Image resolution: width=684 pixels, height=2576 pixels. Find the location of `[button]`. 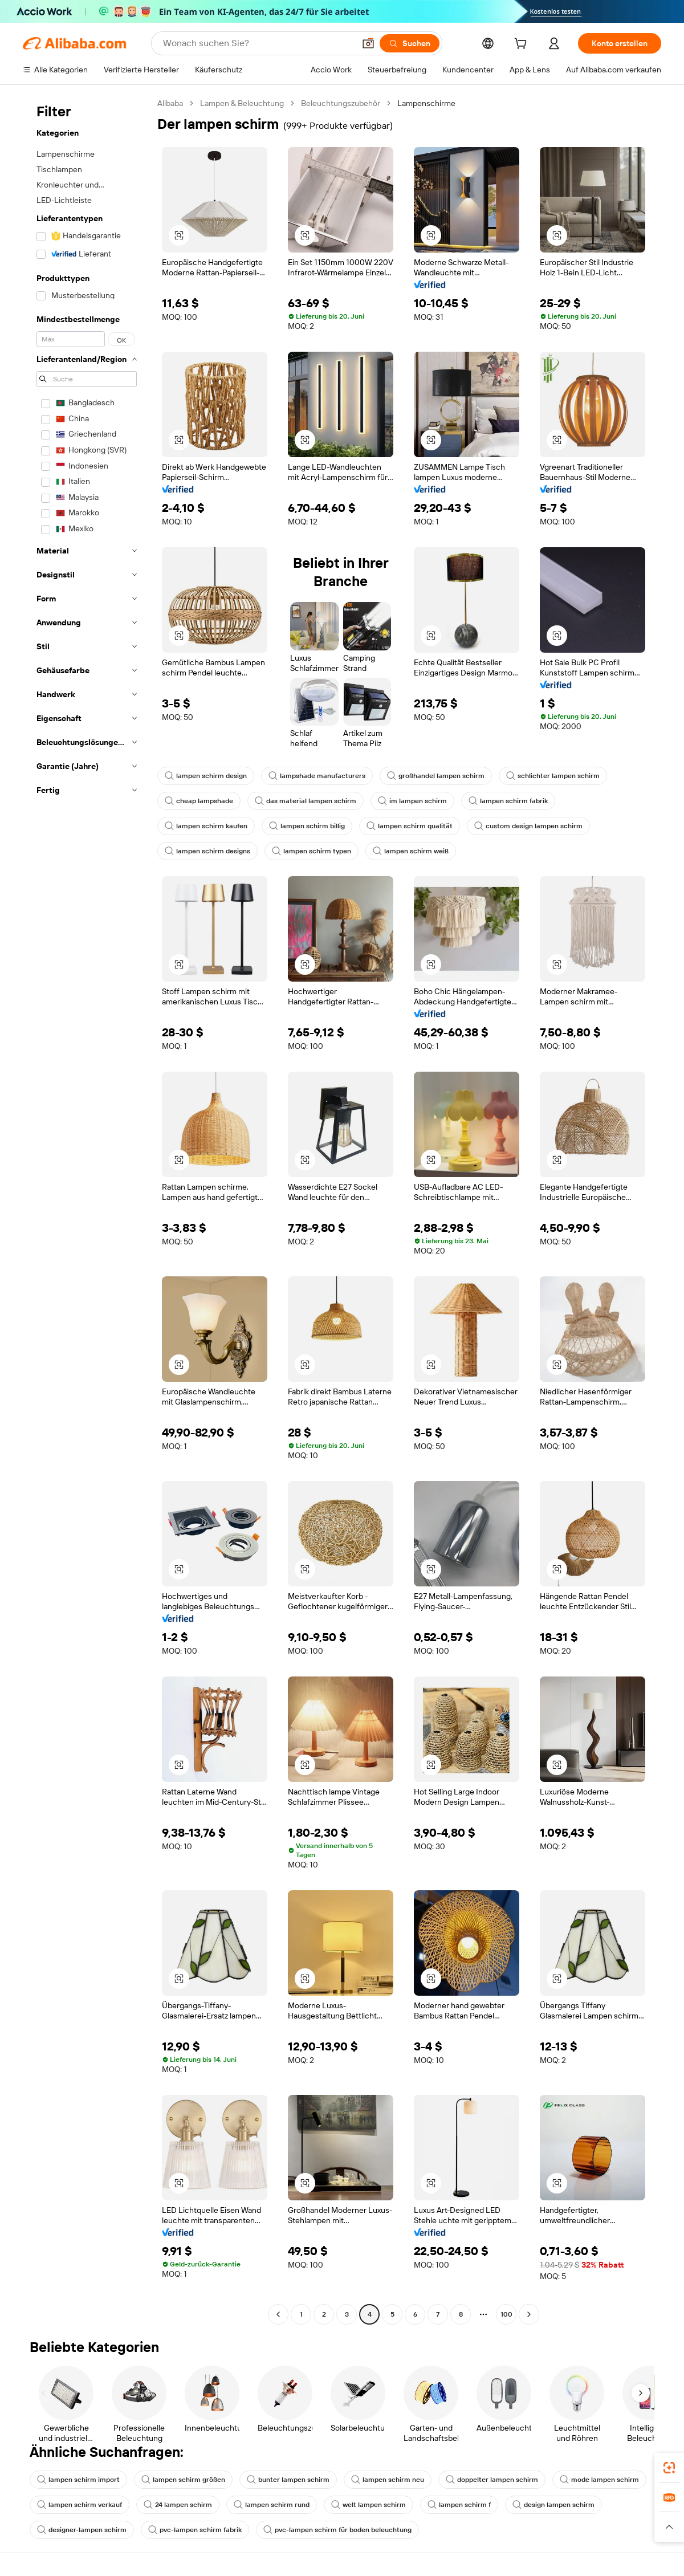

[button] is located at coordinates (368, 43).